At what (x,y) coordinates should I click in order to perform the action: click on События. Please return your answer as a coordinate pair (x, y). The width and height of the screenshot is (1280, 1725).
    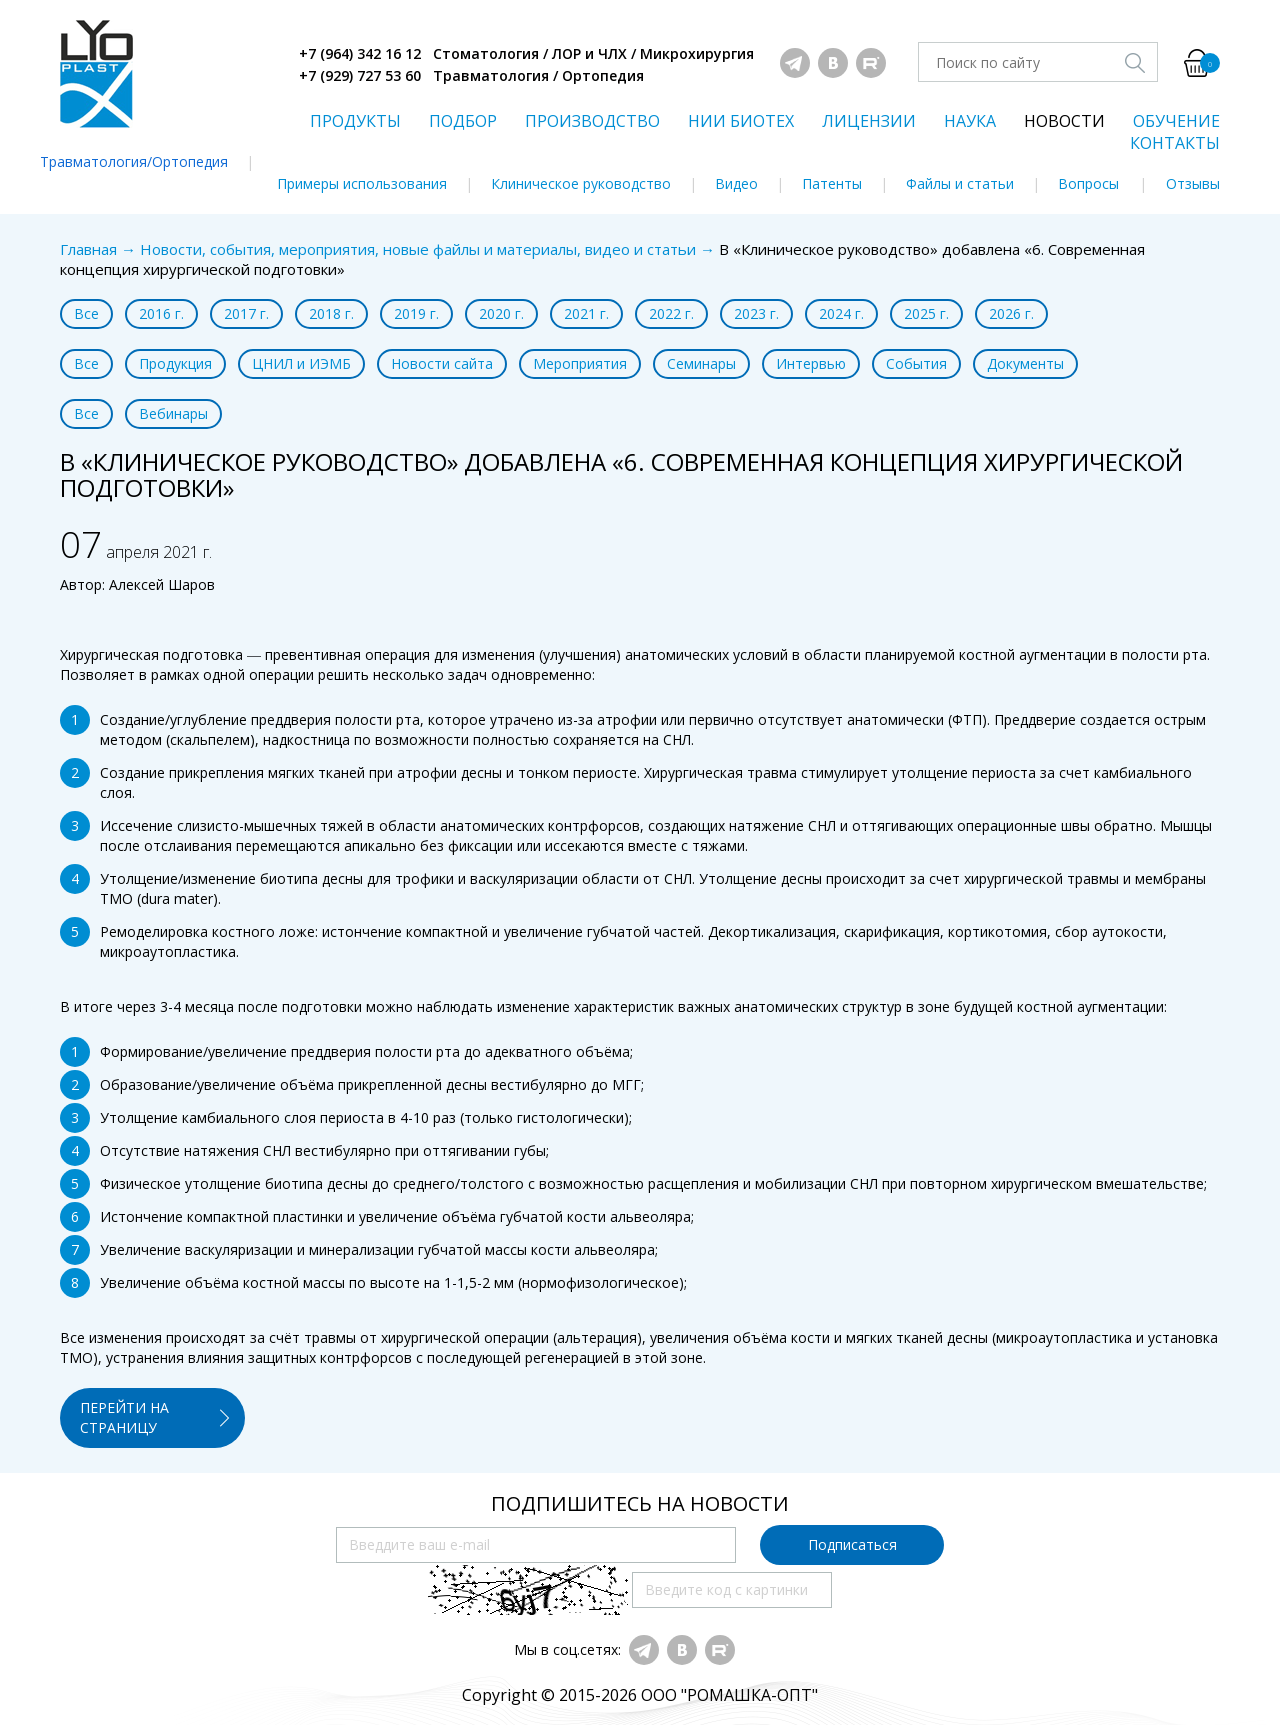
    Looking at the image, I should click on (916, 363).